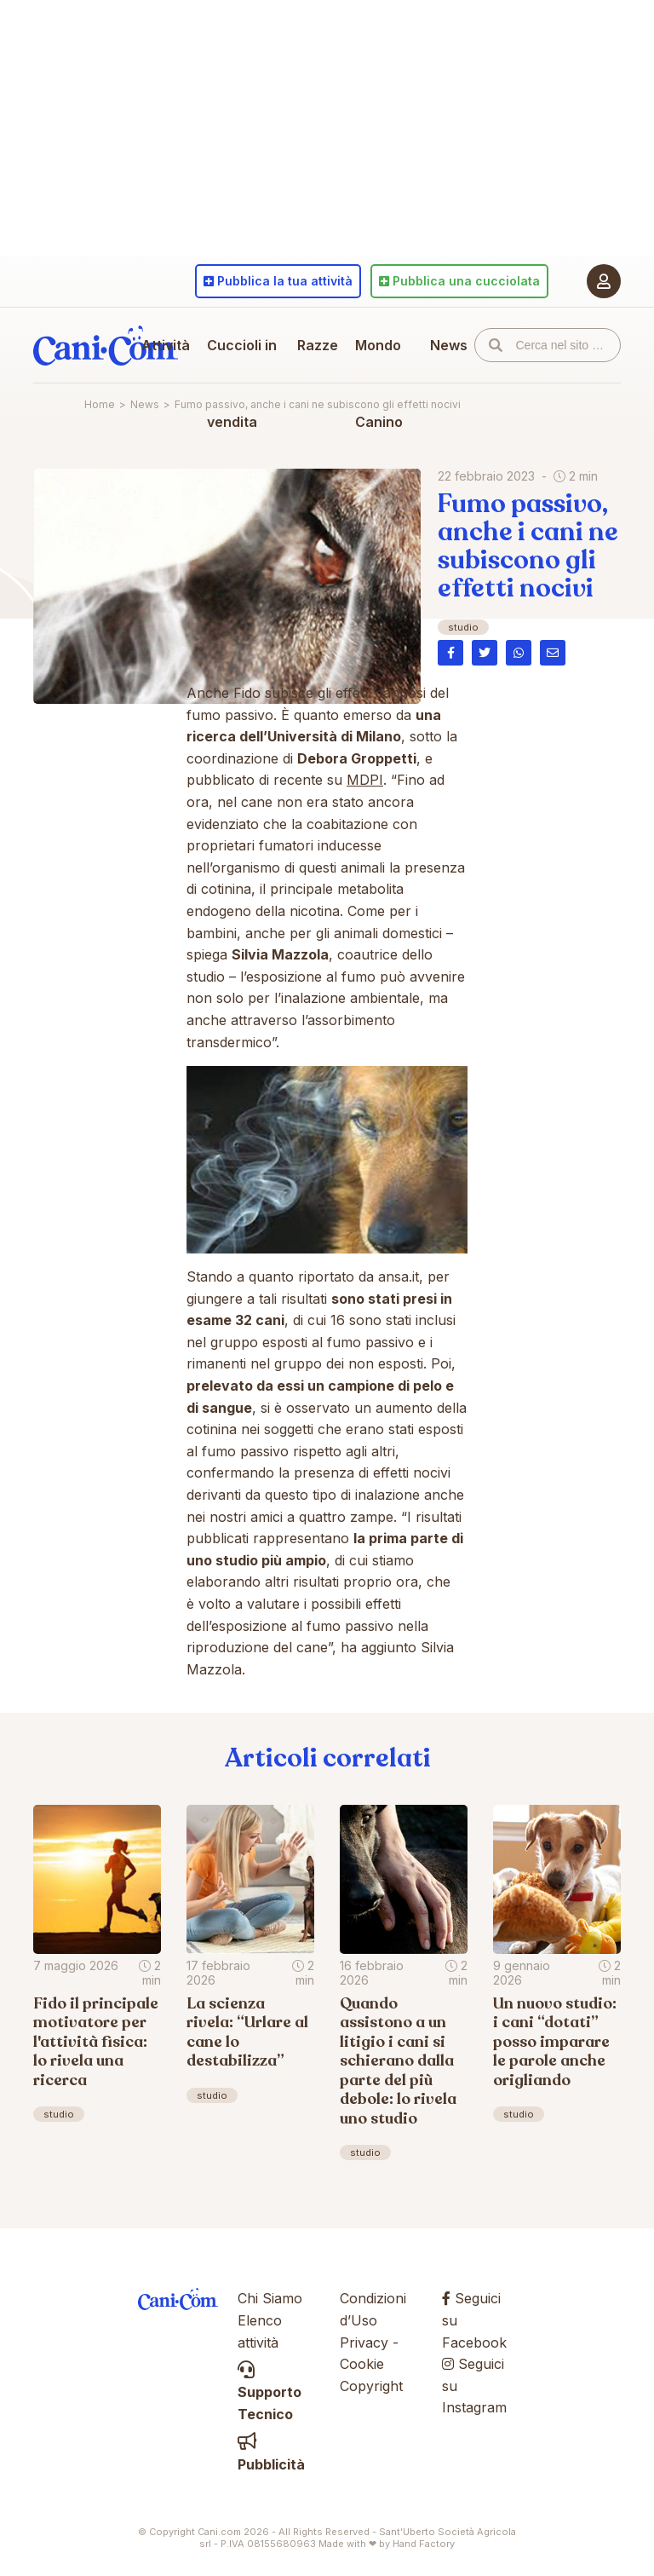  Describe the element at coordinates (362, 2363) in the screenshot. I see `Cookie` at that location.